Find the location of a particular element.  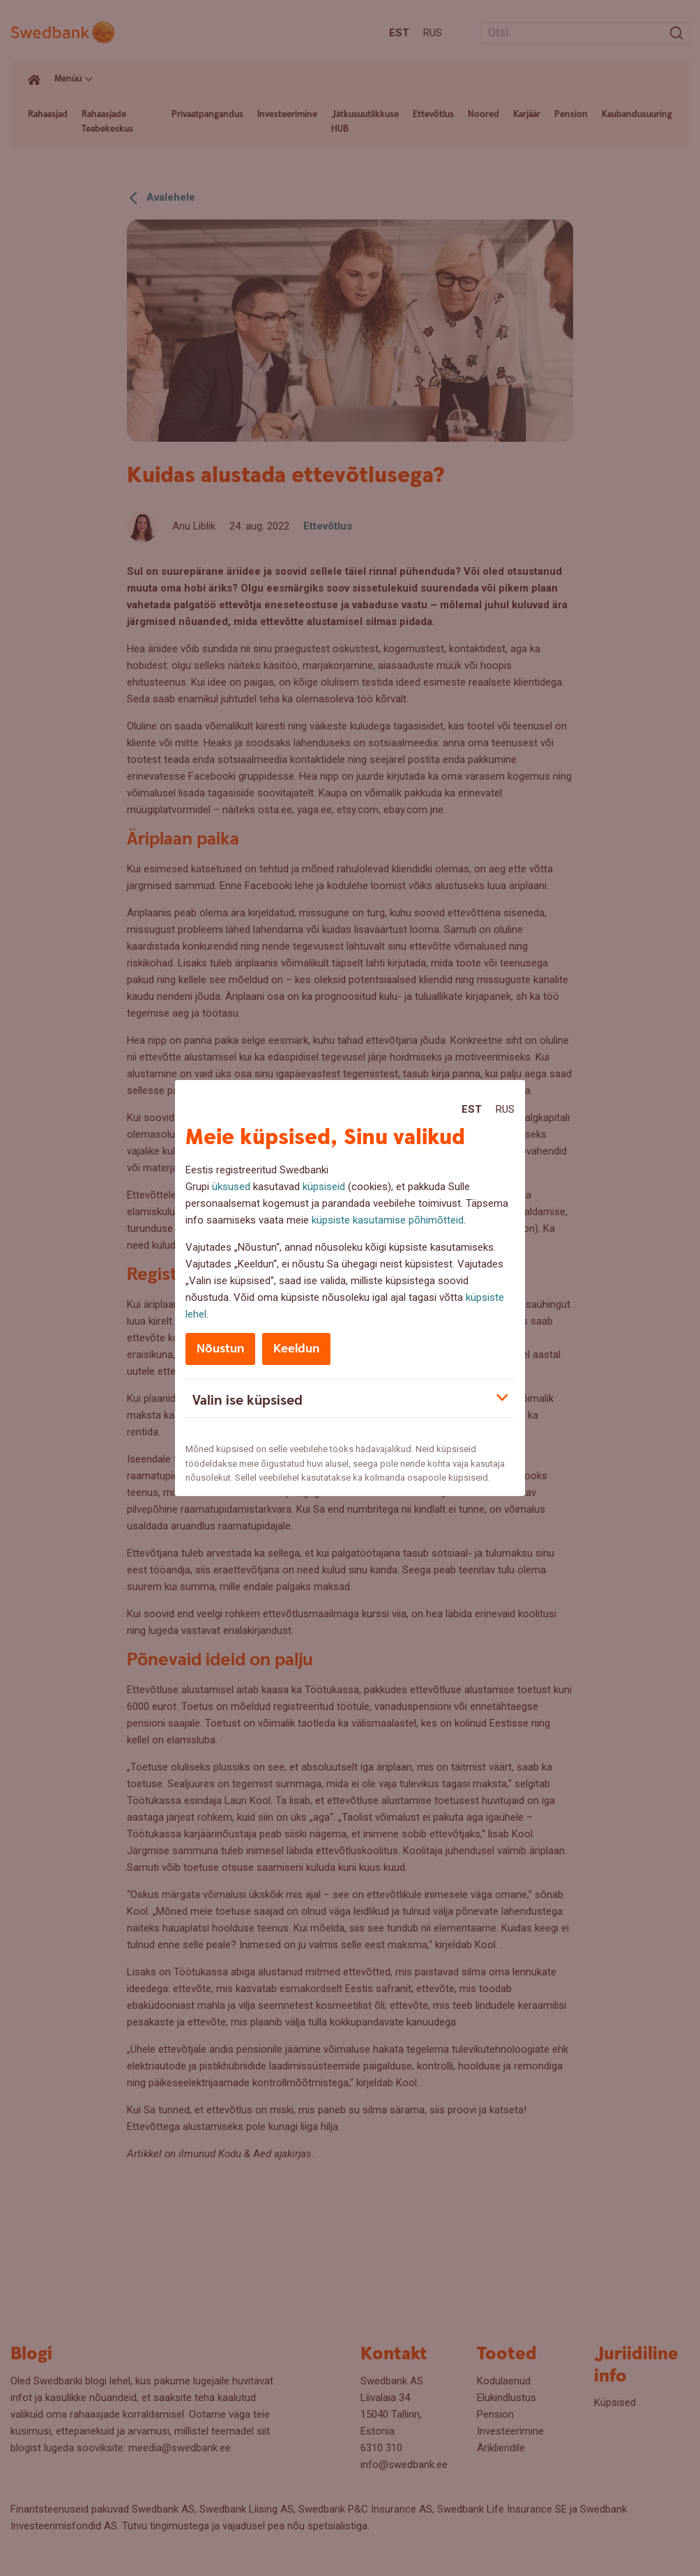

küpsiste kasutamise põhimõtteid is located at coordinates (388, 1220).